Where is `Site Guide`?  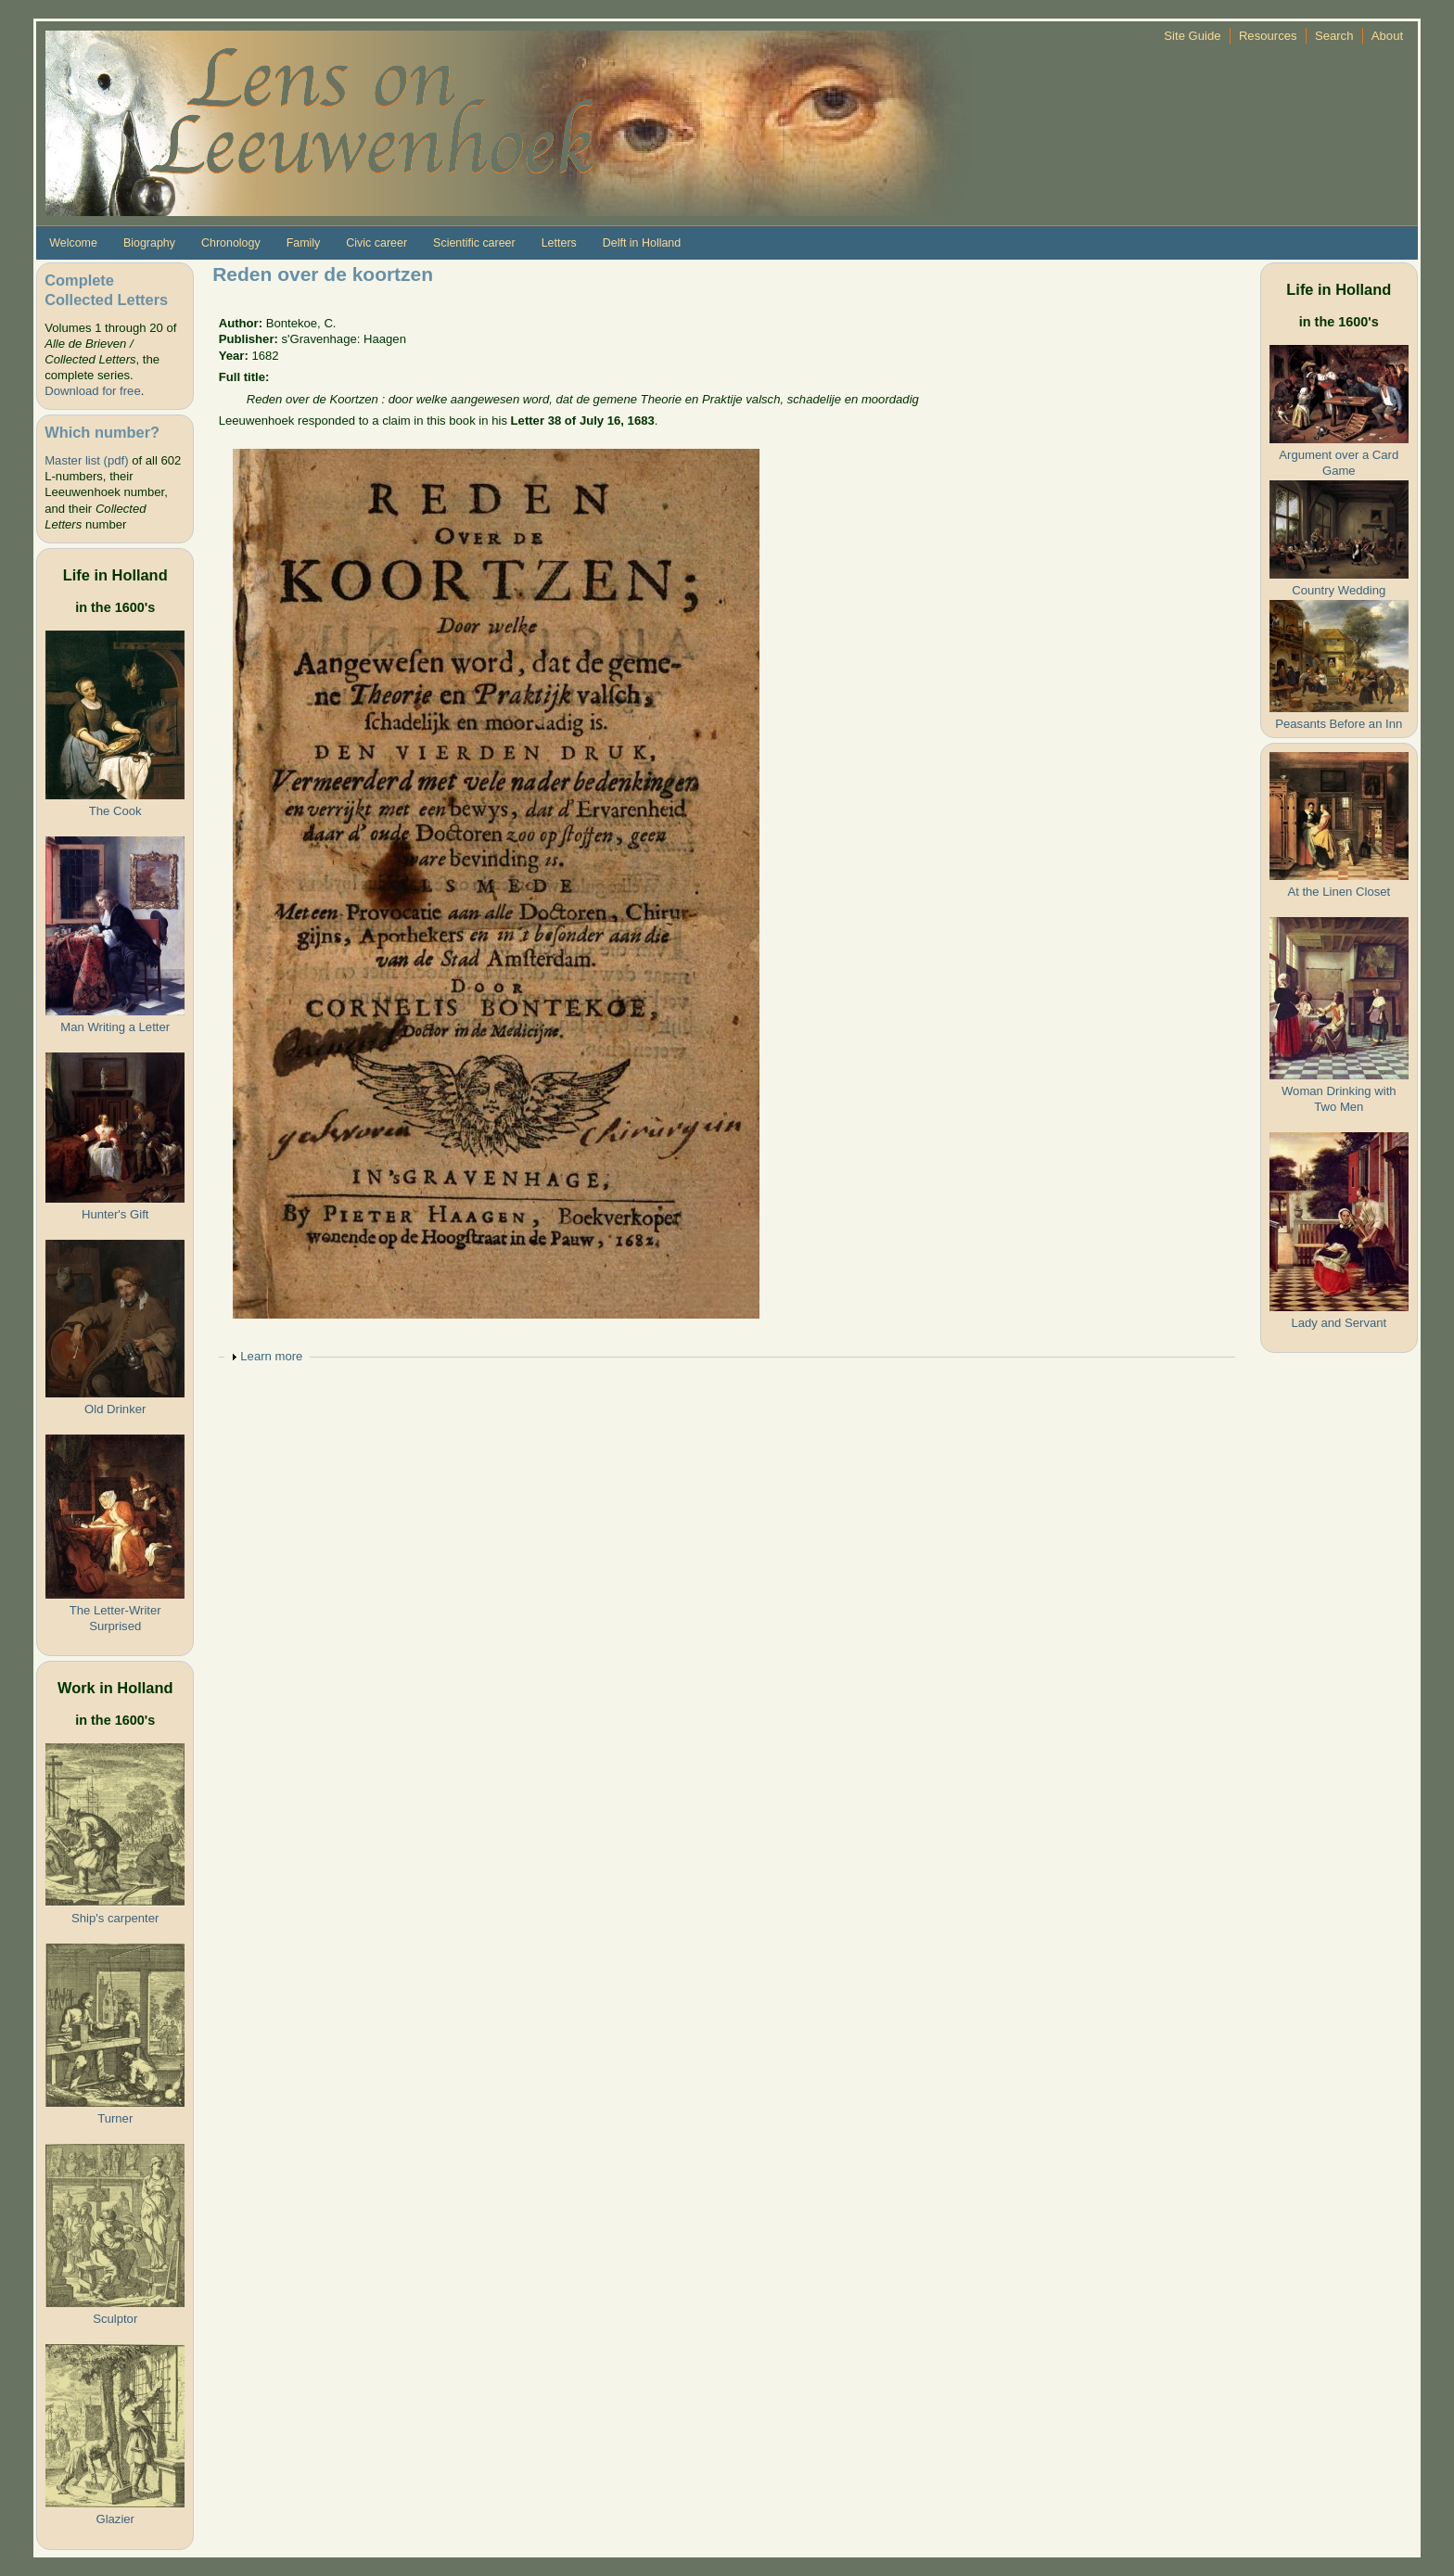 Site Guide is located at coordinates (1192, 36).